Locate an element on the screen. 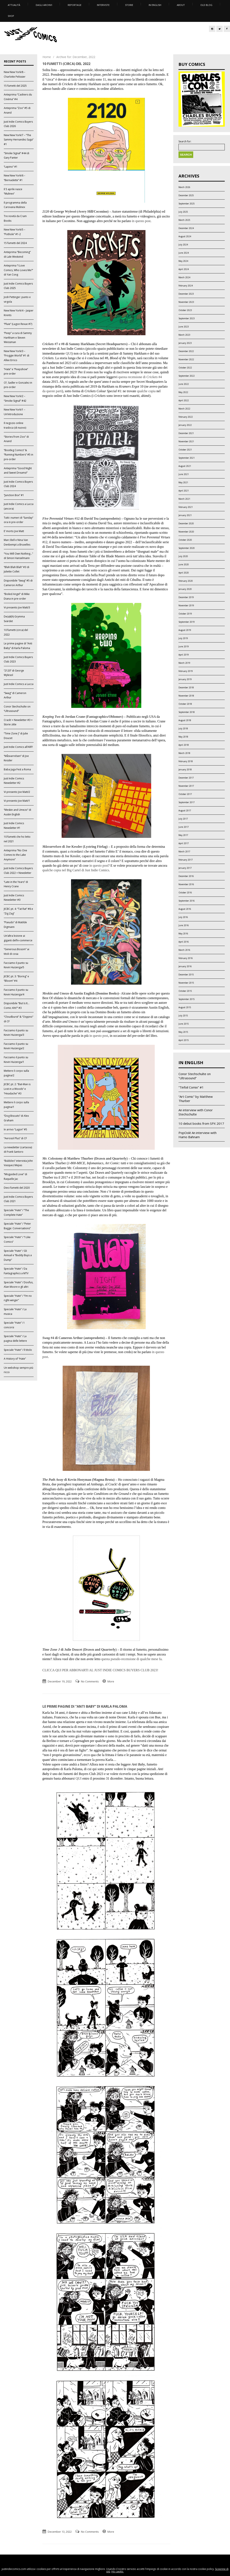  February 2024 is located at coordinates (185, 285).